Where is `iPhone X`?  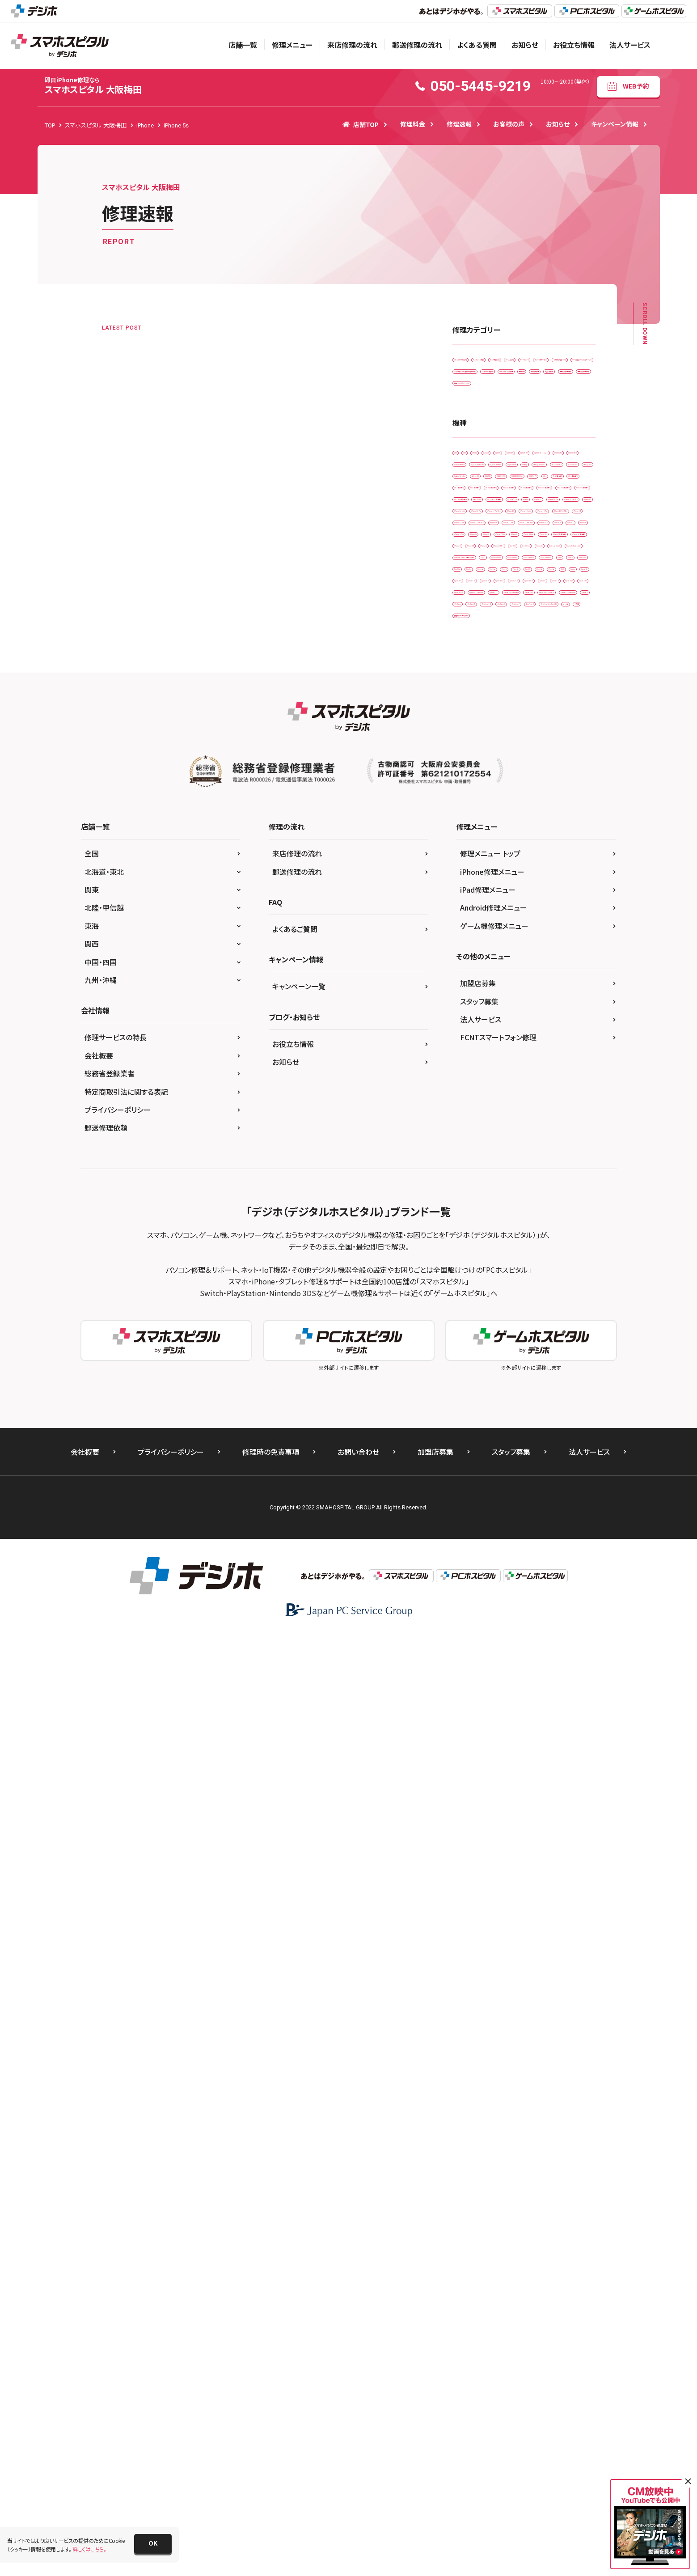 iPhone X is located at coordinates (469, 1163).